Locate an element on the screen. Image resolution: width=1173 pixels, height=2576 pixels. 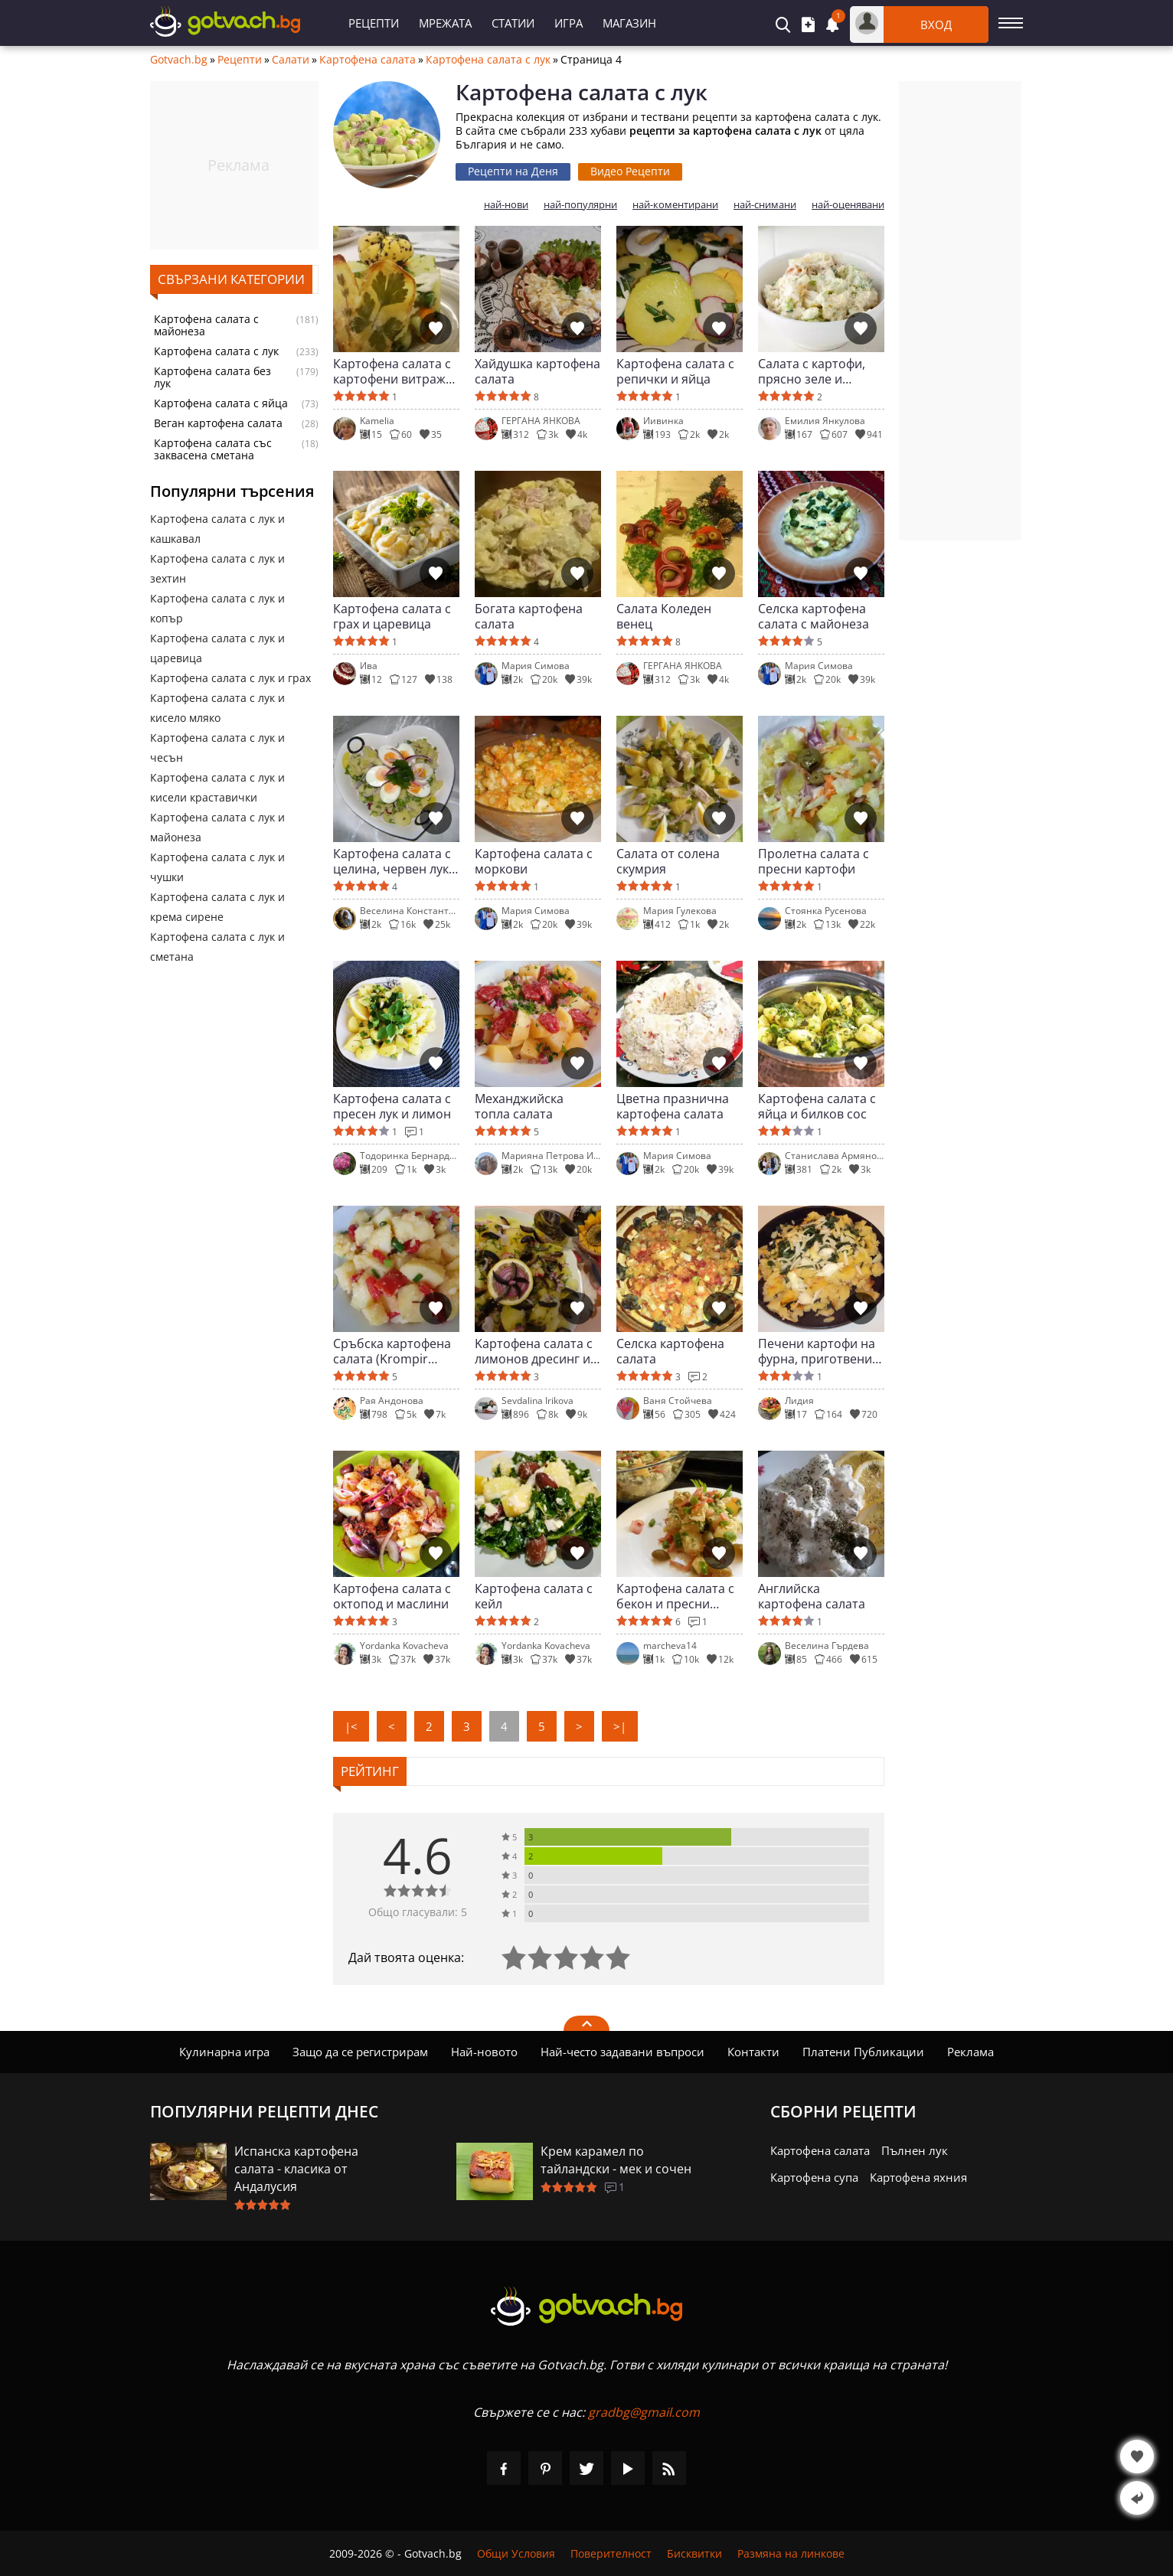
Кулинарна игра is located at coordinates (224, 2051).